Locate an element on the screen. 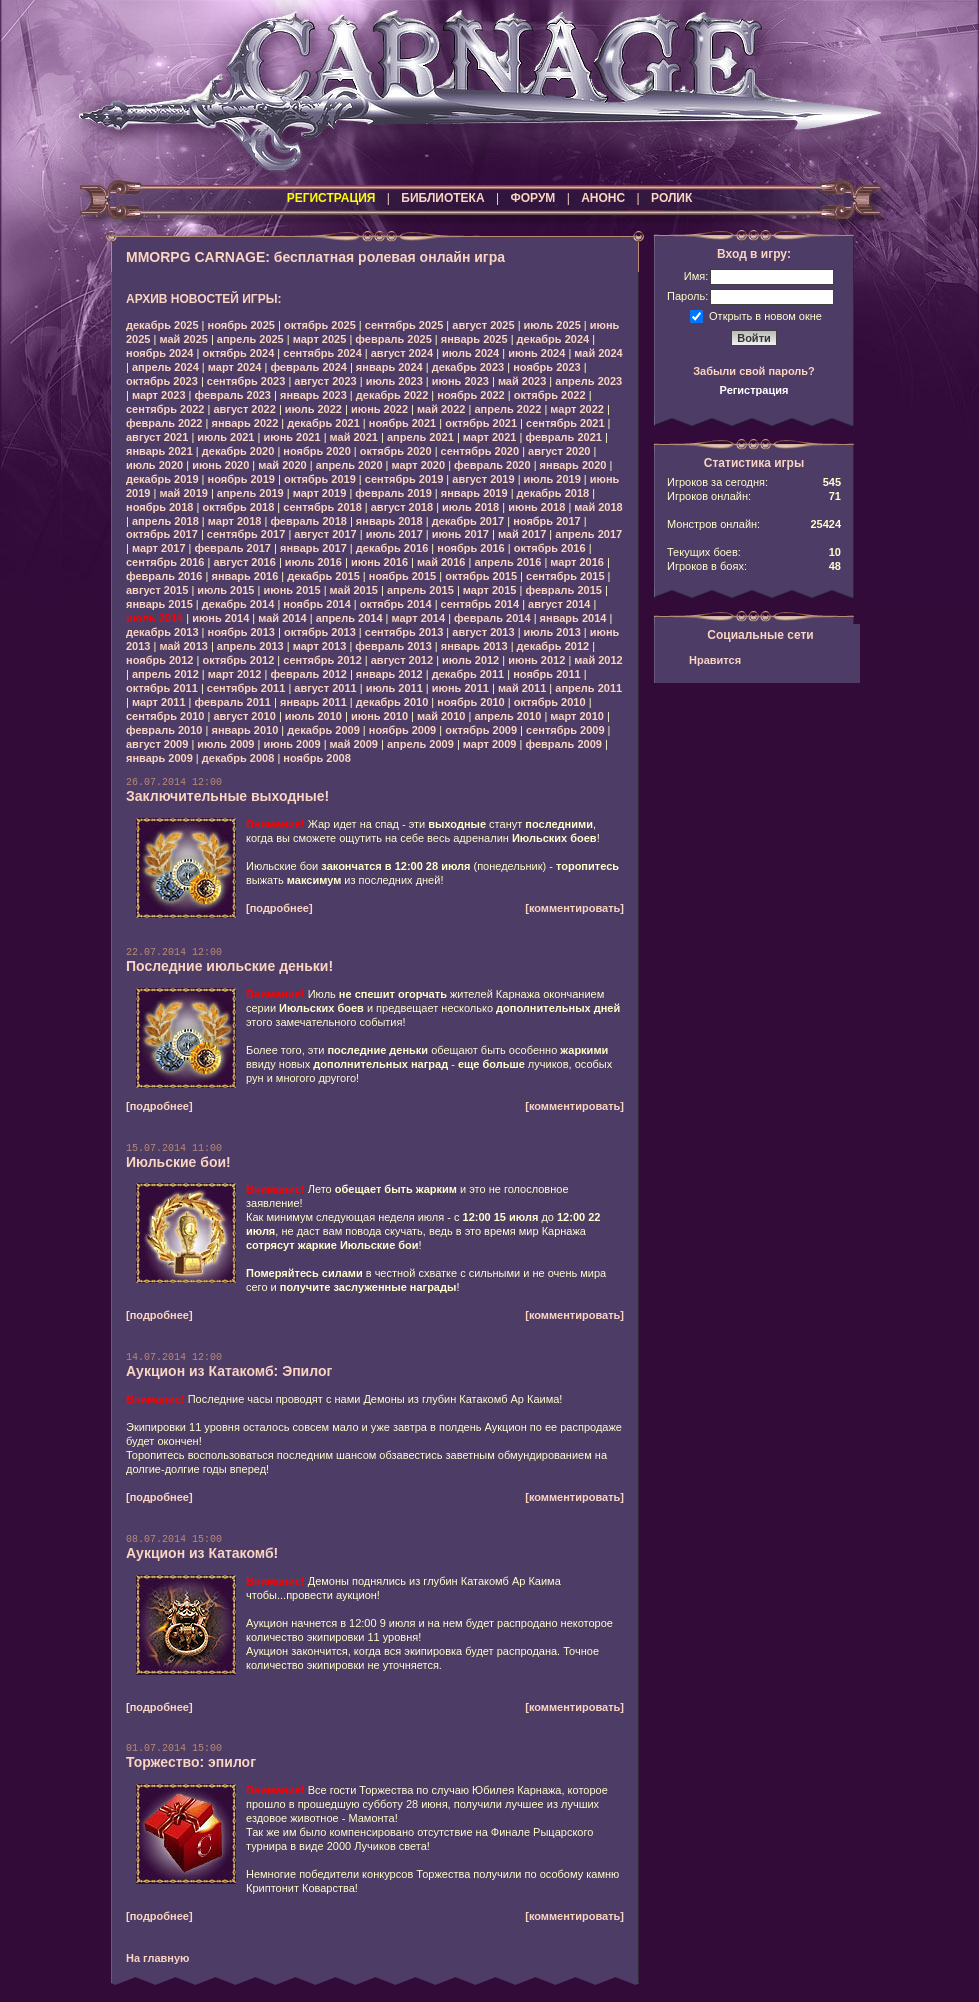  октябрь 2013 is located at coordinates (320, 632).